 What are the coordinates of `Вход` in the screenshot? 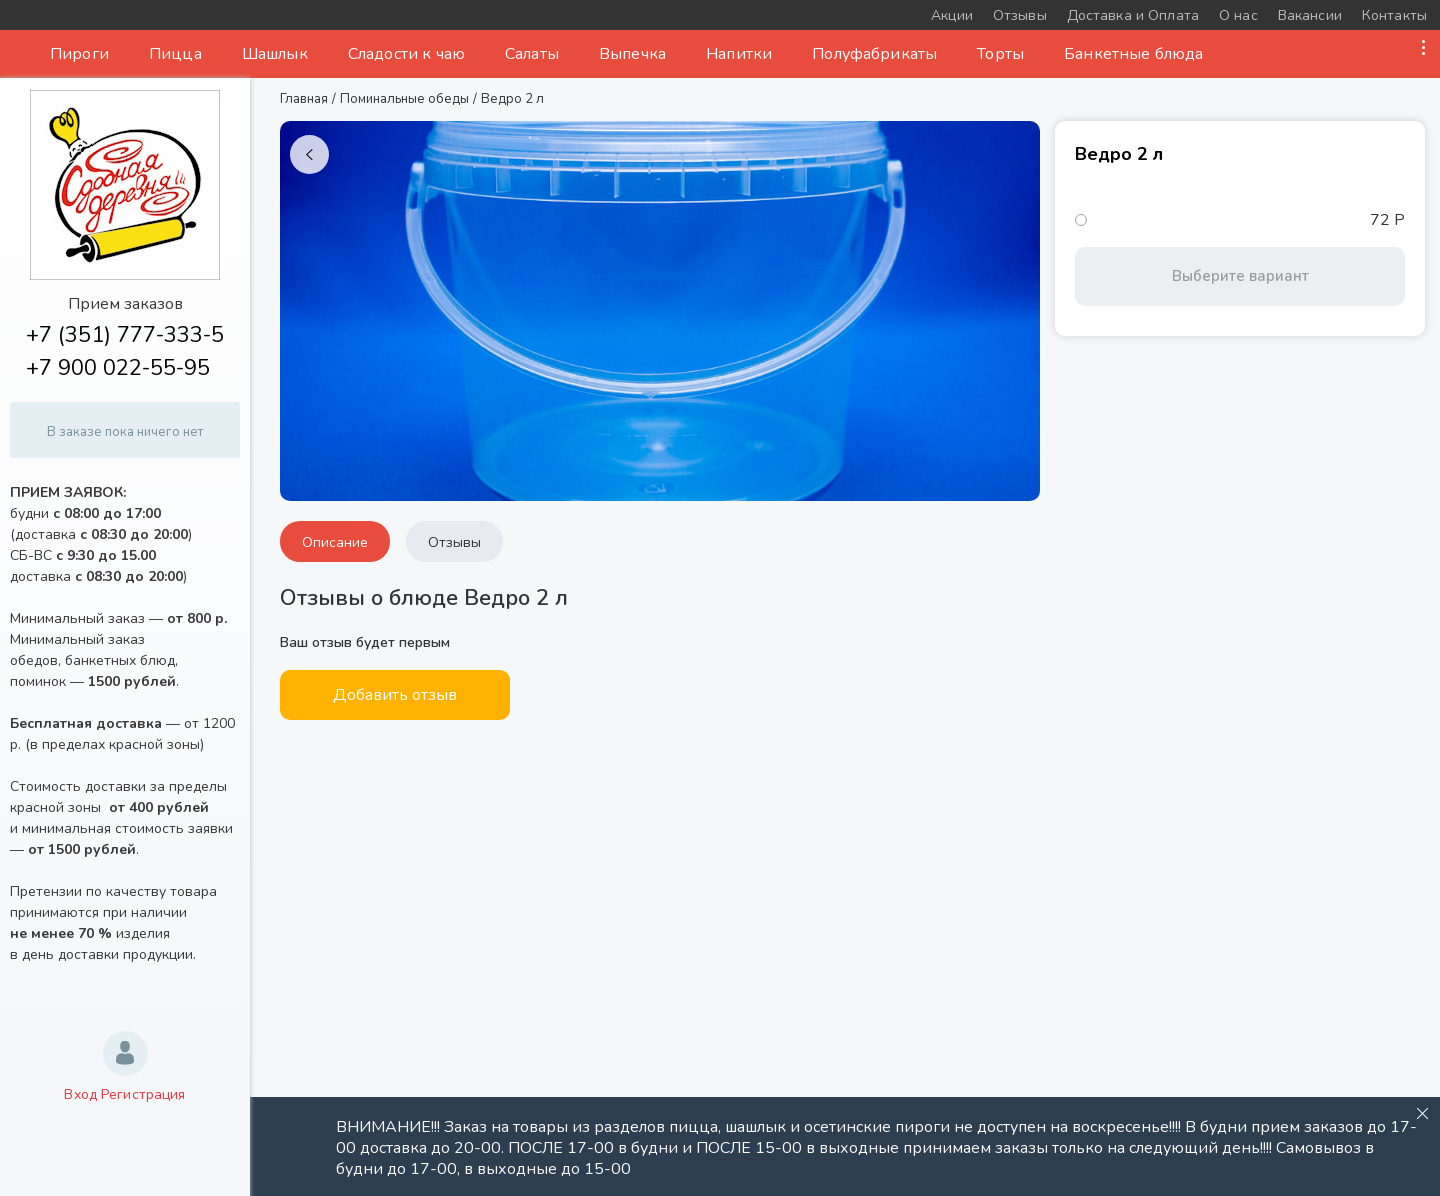 It's located at (80, 1094).